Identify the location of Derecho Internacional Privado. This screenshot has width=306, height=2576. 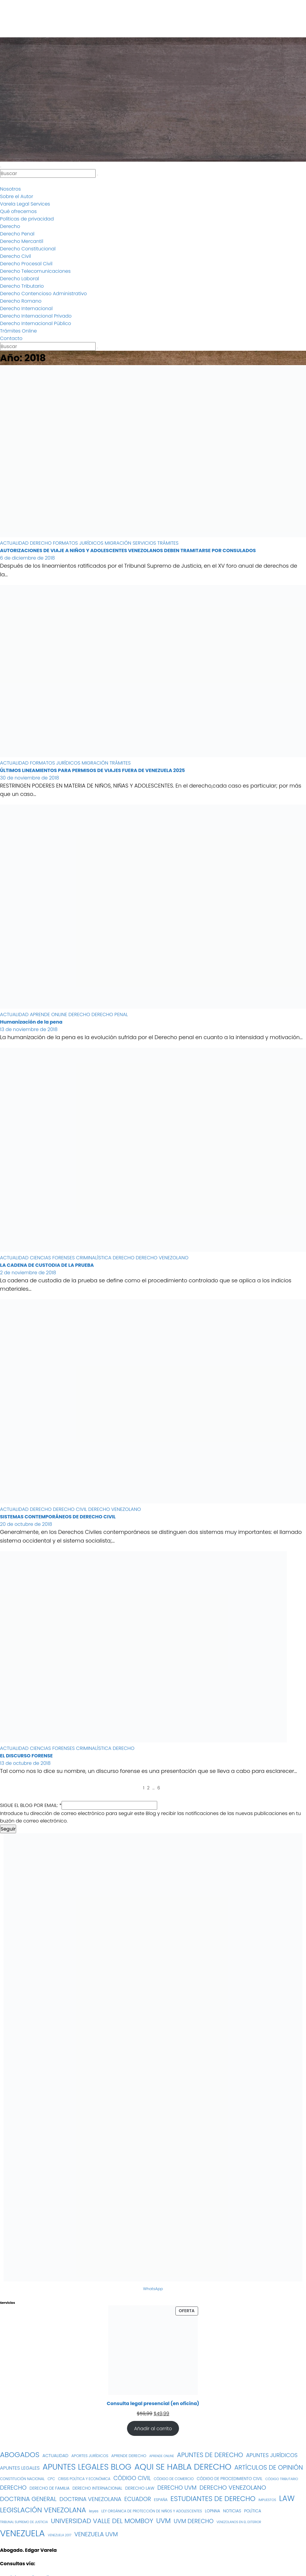
(36, 316).